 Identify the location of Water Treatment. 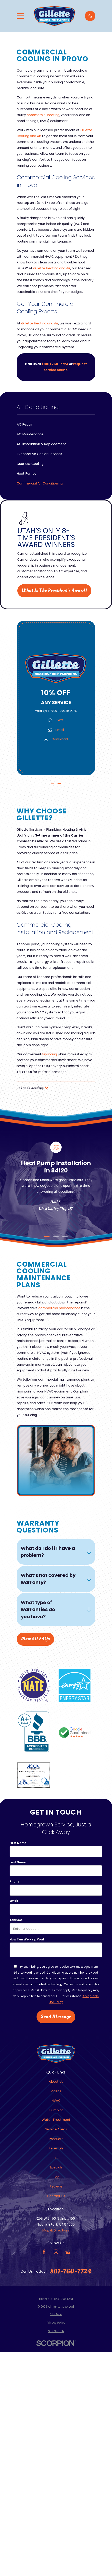
(56, 2119).